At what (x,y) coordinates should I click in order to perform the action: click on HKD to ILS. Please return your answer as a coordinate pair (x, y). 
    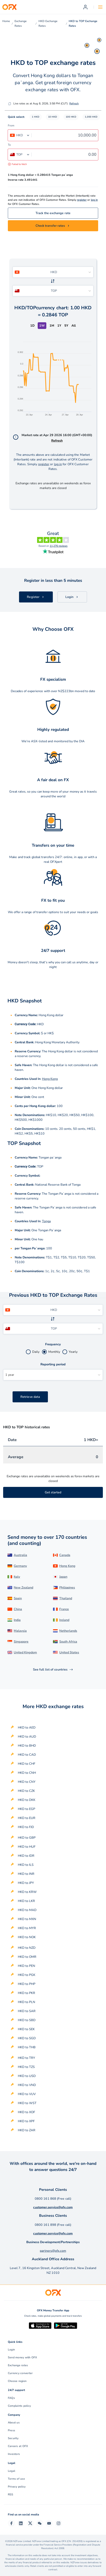
    Looking at the image, I should click on (26, 1865).